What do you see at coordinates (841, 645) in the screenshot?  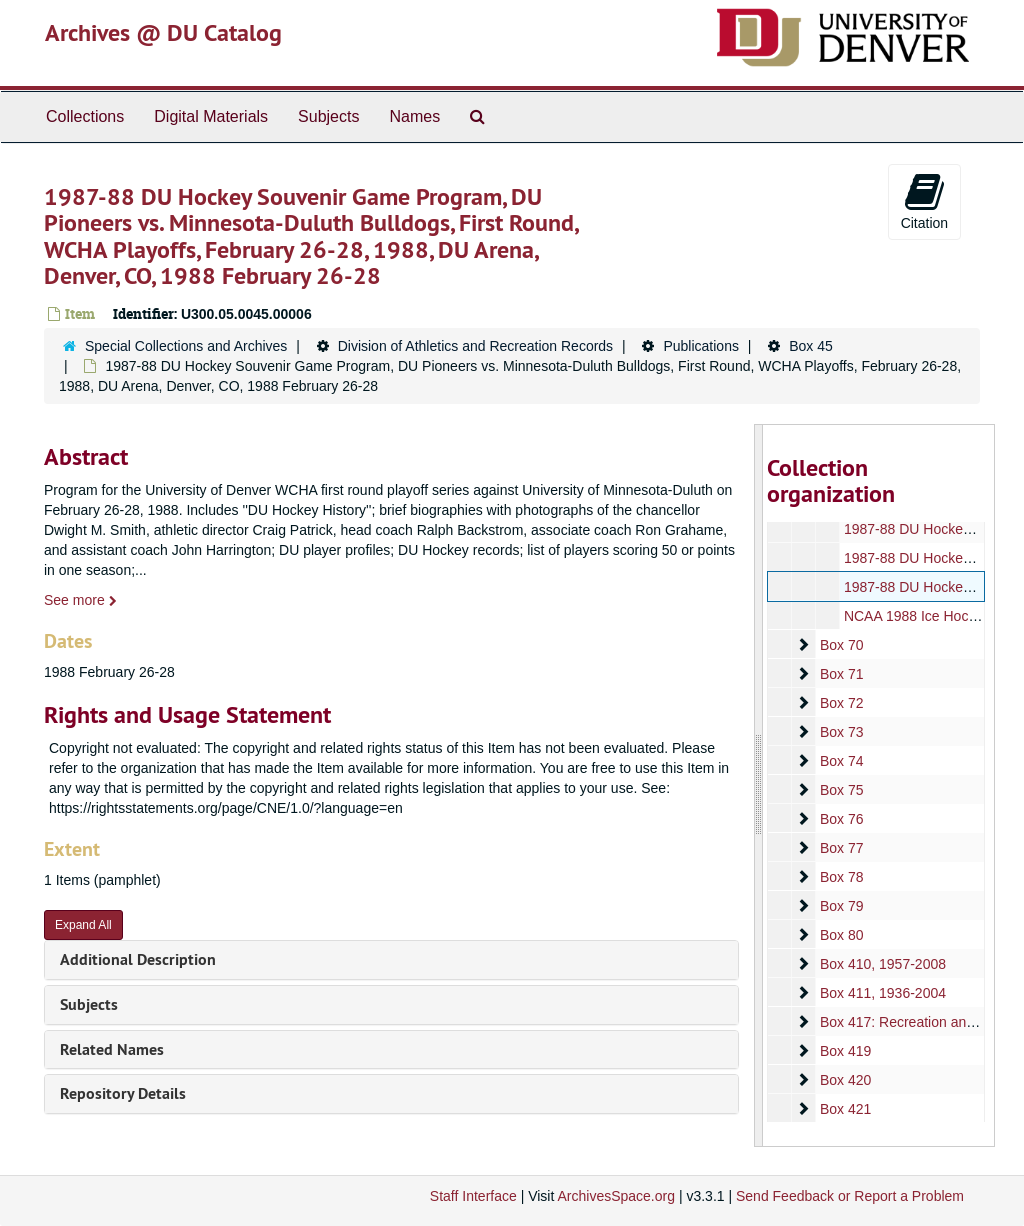 I see `Box 70` at bounding box center [841, 645].